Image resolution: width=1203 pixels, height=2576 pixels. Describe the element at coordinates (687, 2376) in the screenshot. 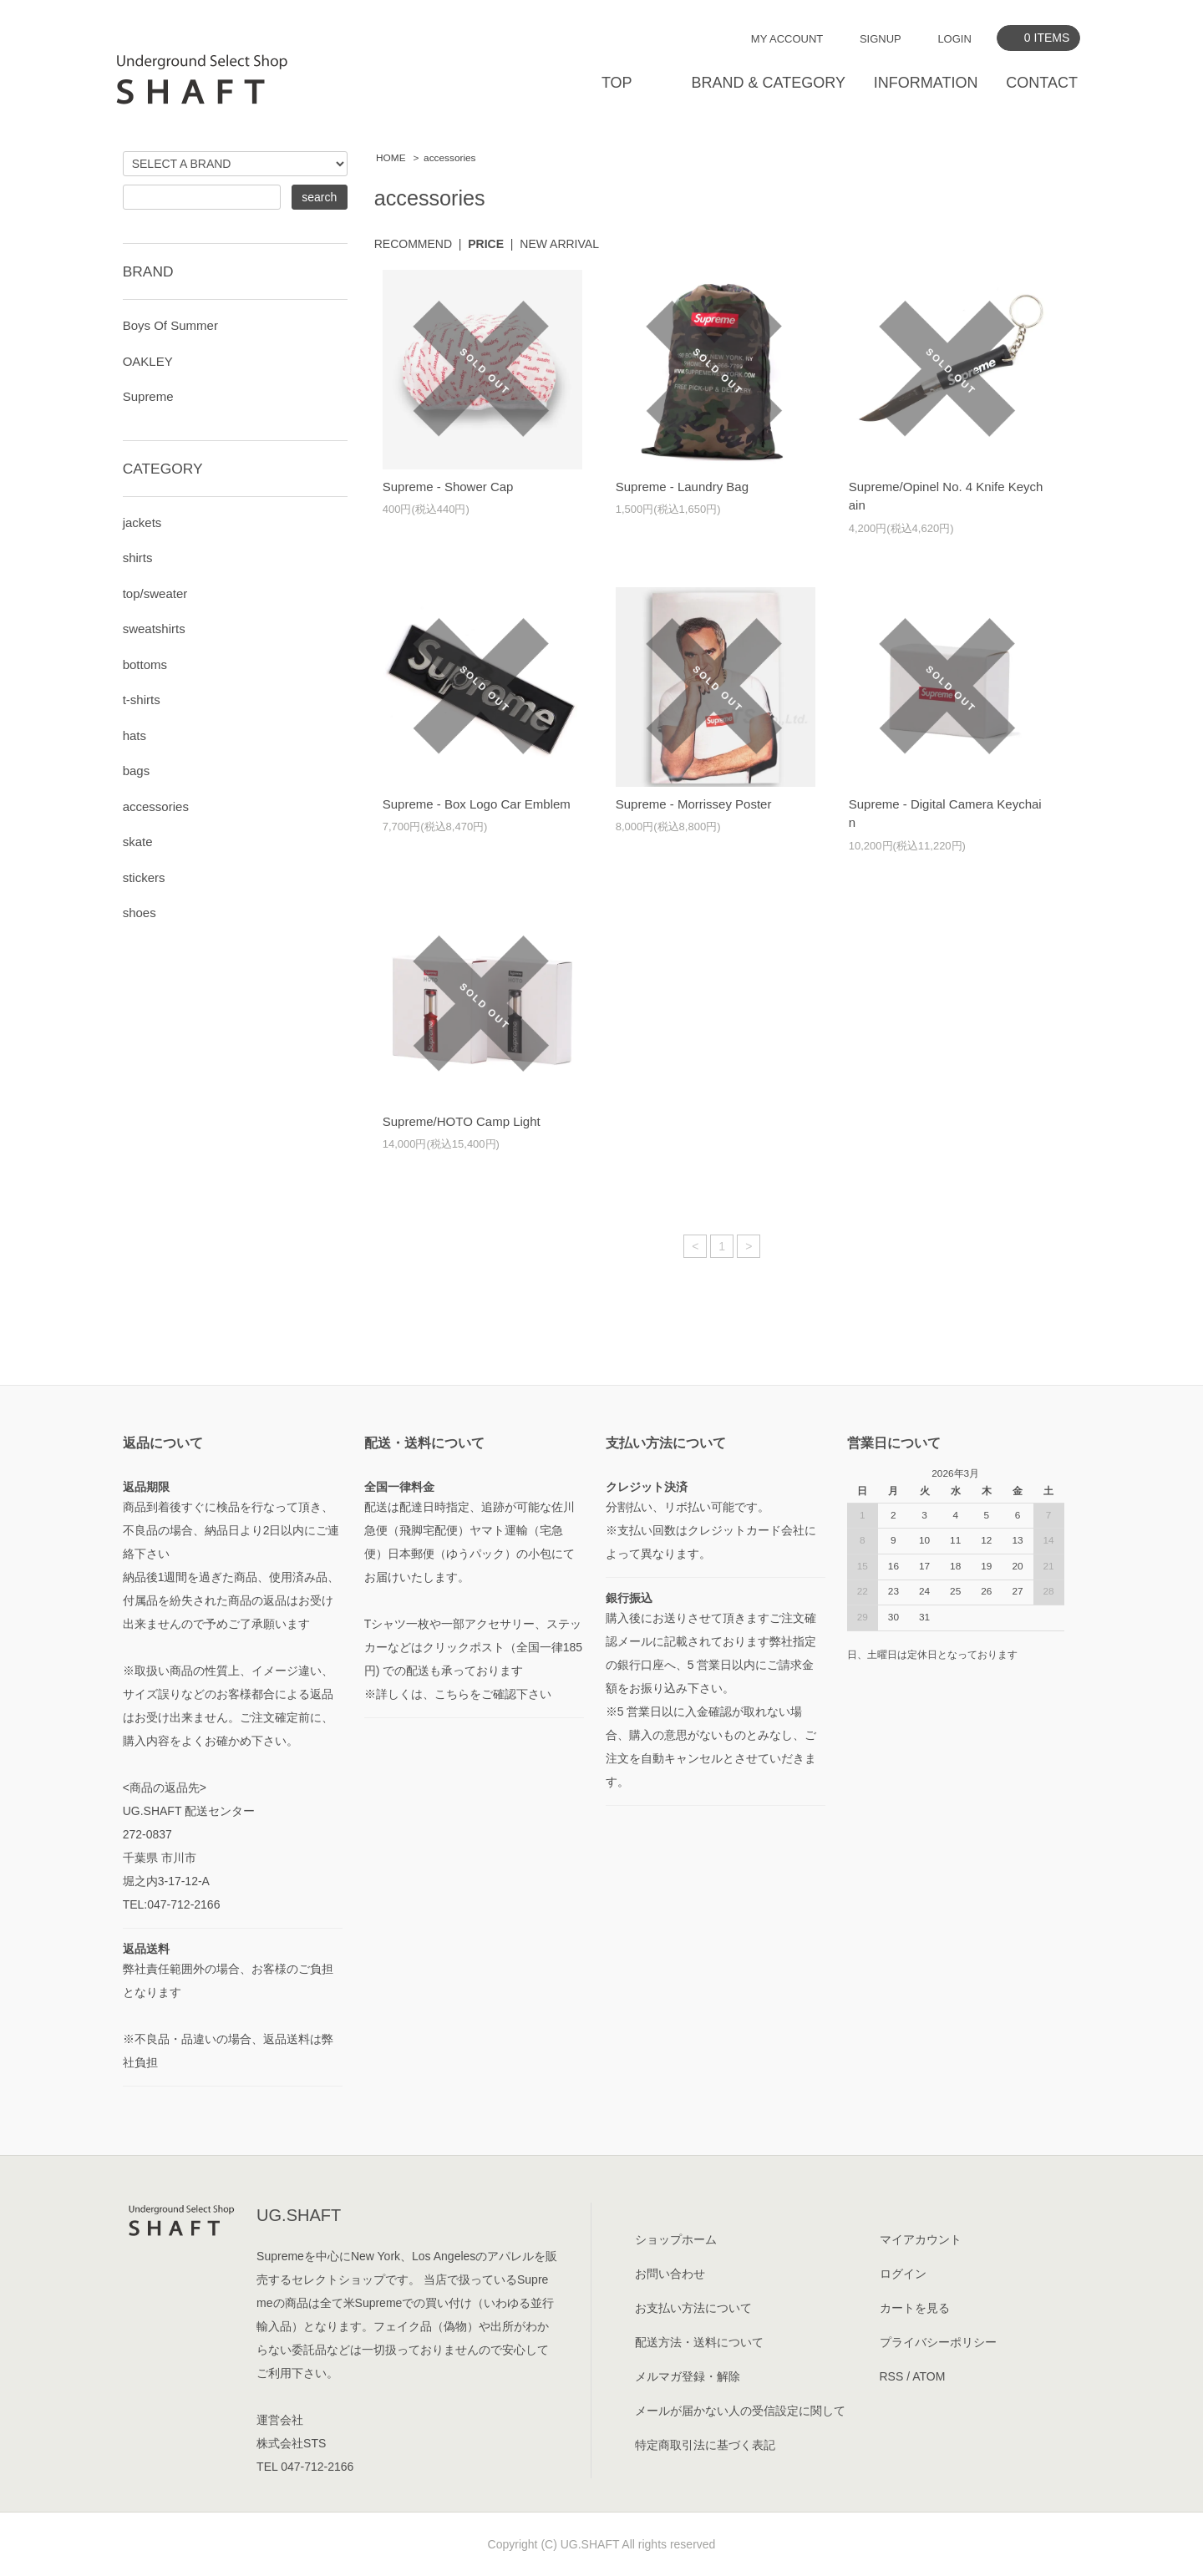

I see `メルマガ登録・解除` at that location.